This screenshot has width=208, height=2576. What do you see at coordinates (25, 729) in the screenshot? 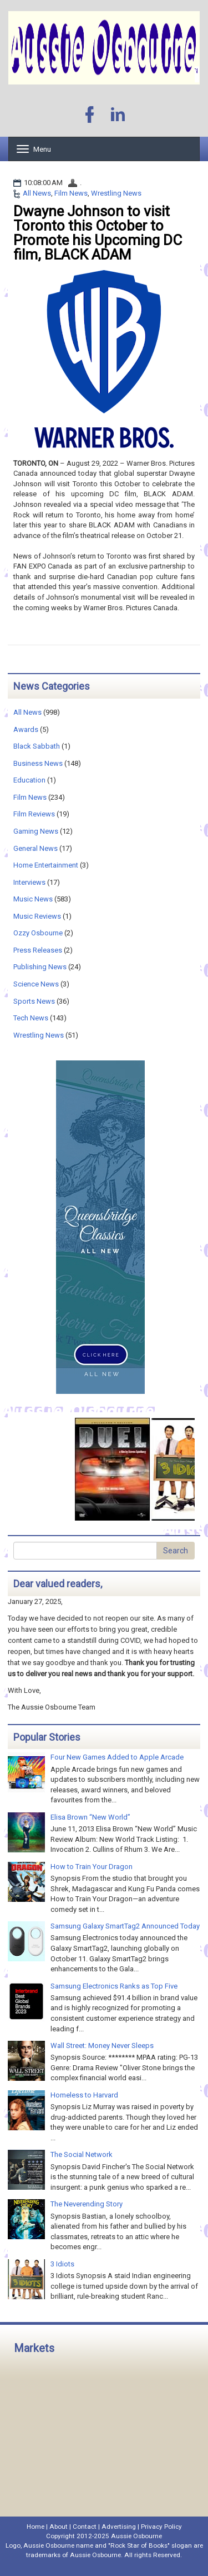
I see `Awards` at bounding box center [25, 729].